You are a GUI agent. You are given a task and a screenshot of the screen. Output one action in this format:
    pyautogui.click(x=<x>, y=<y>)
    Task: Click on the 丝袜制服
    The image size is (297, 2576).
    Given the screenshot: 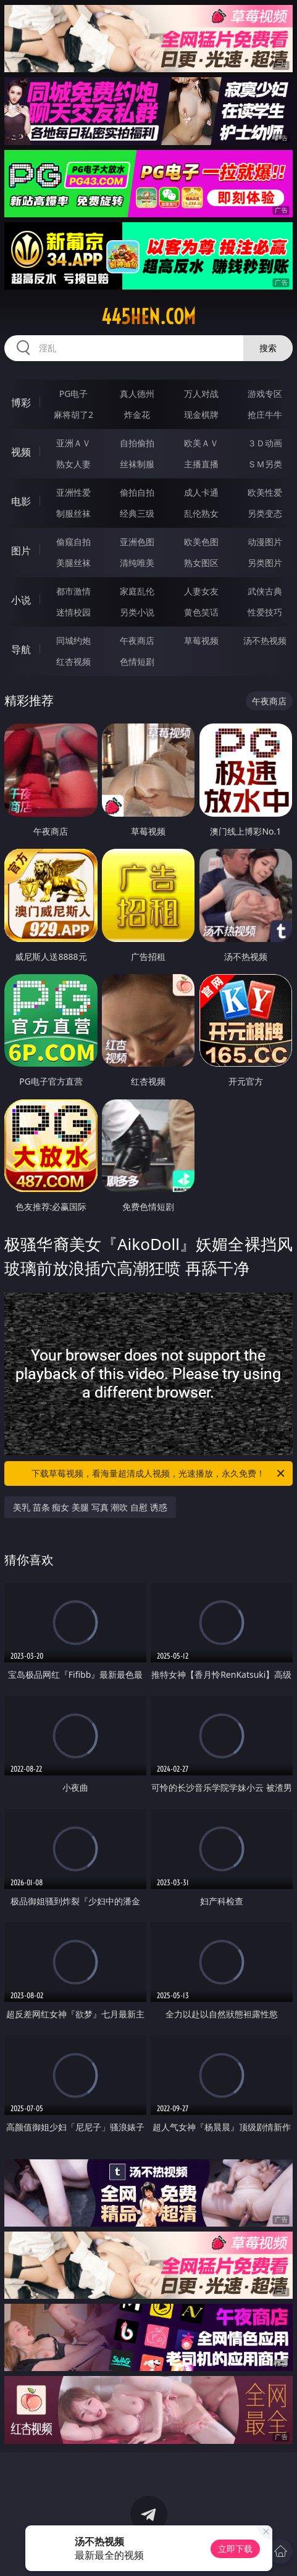 What is the action you would take?
    pyautogui.click(x=137, y=464)
    